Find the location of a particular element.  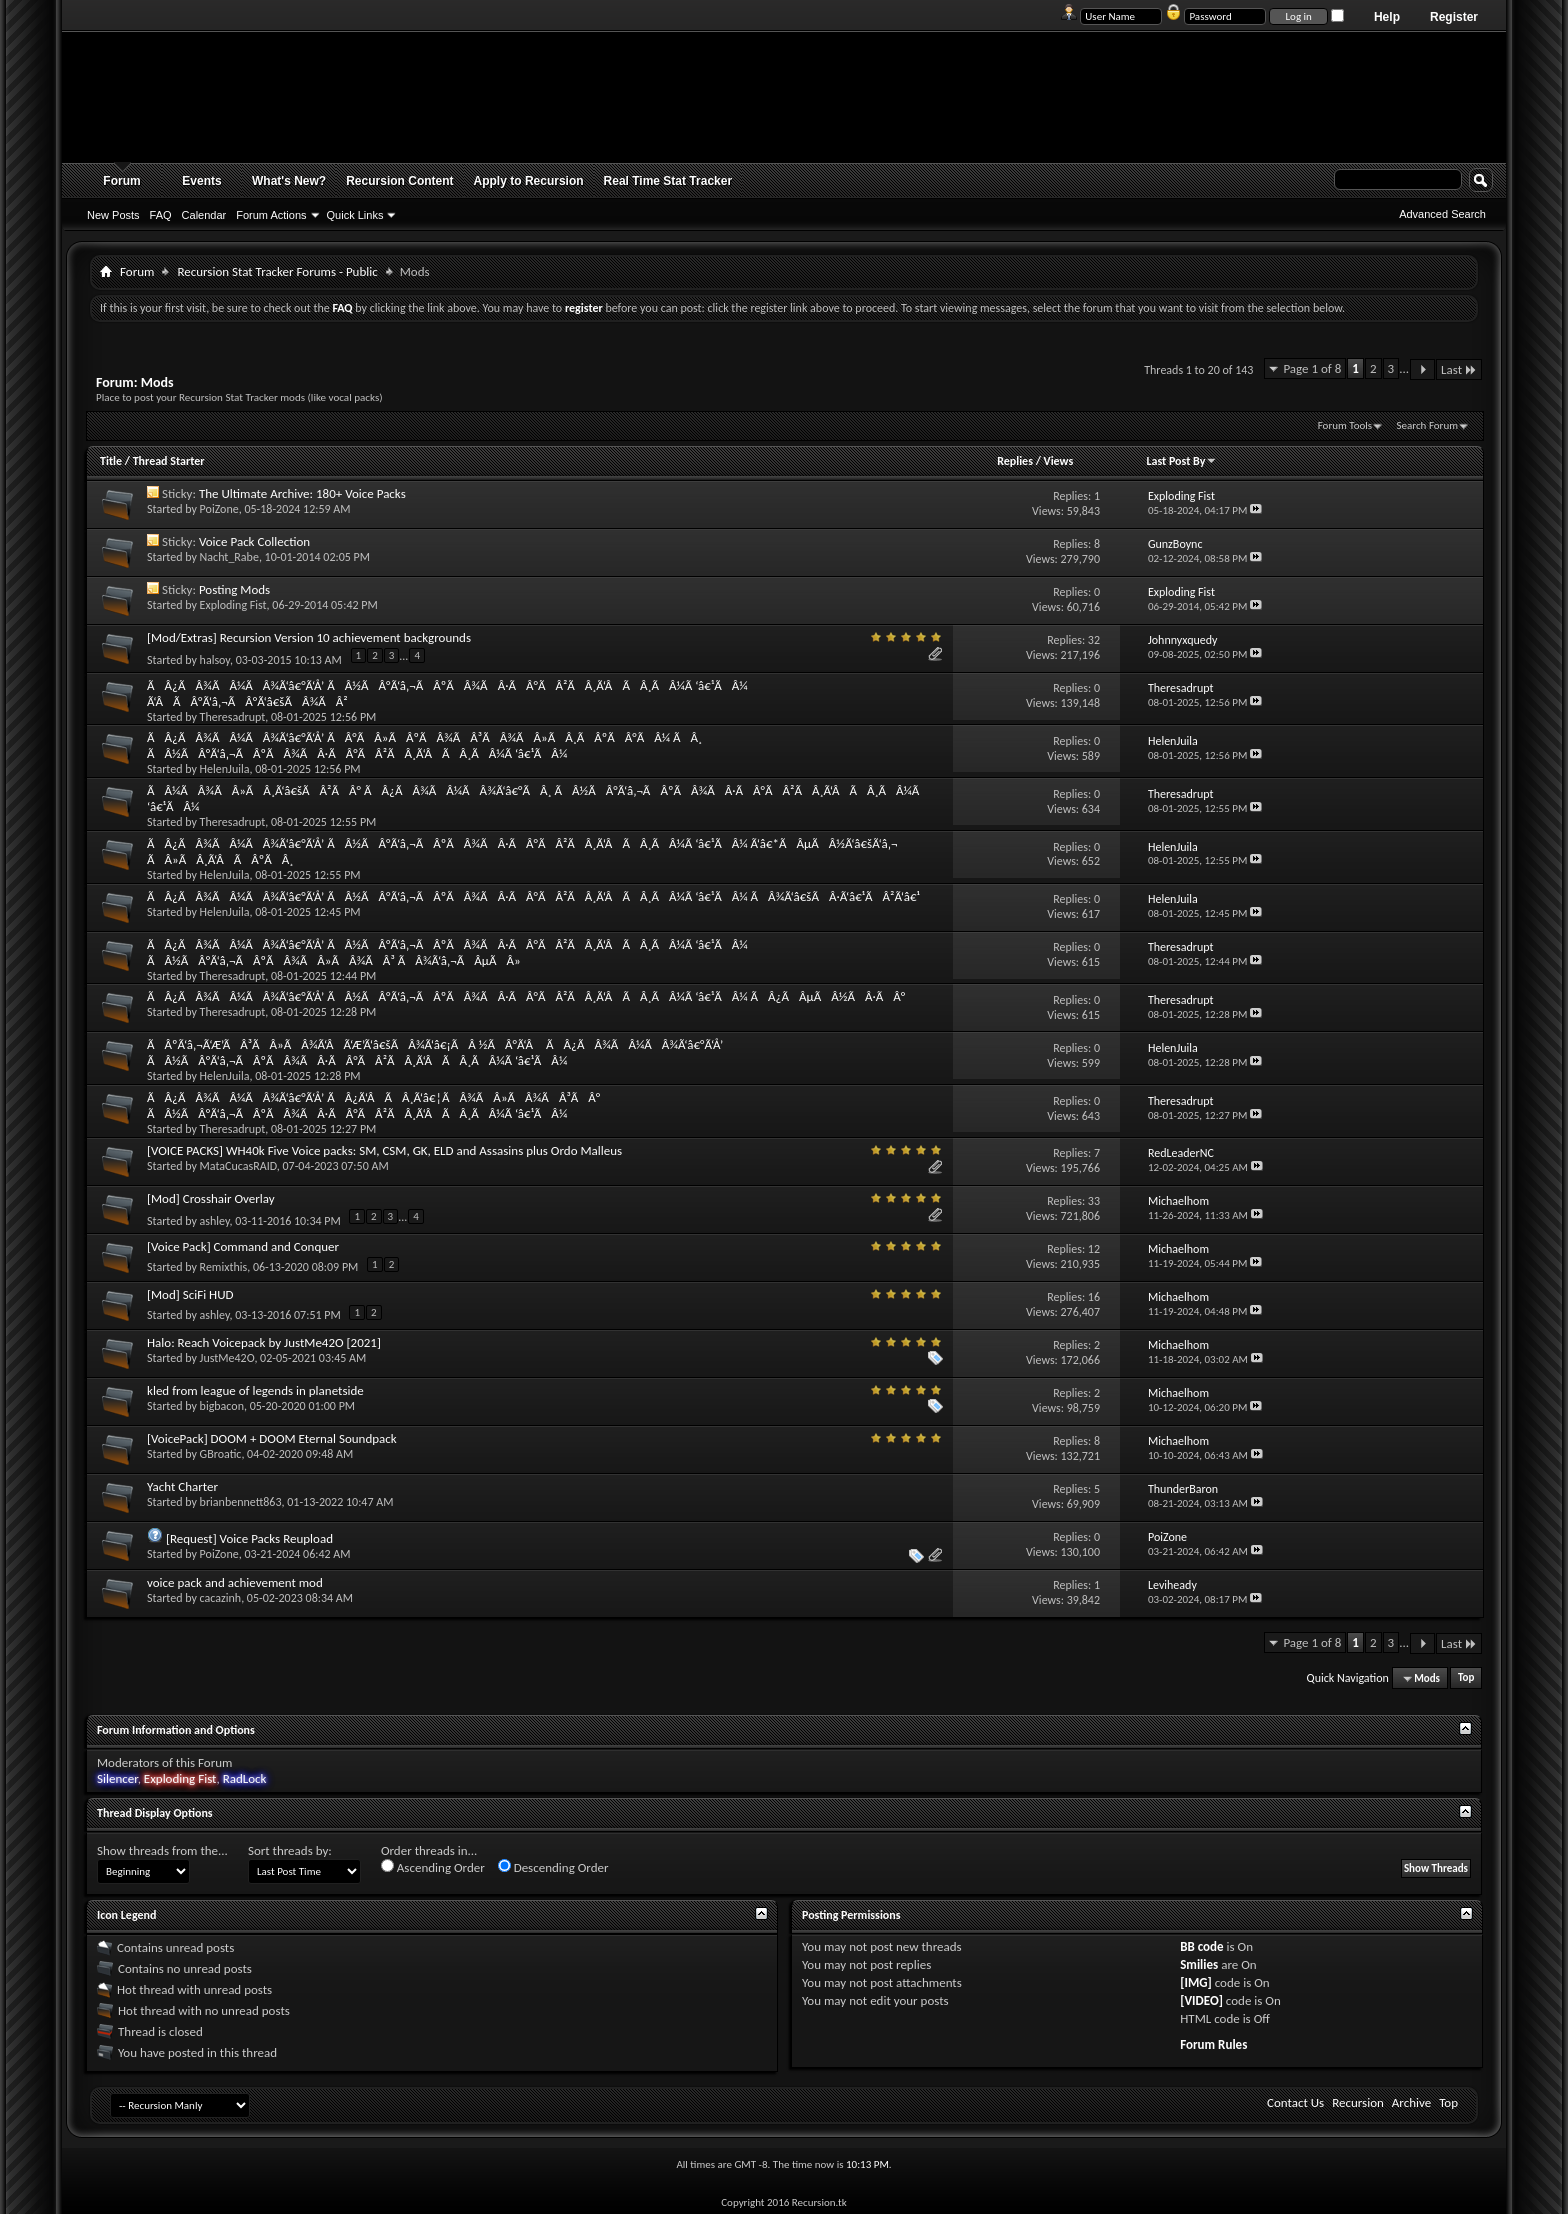

Advanced Search is located at coordinates (1442, 214).